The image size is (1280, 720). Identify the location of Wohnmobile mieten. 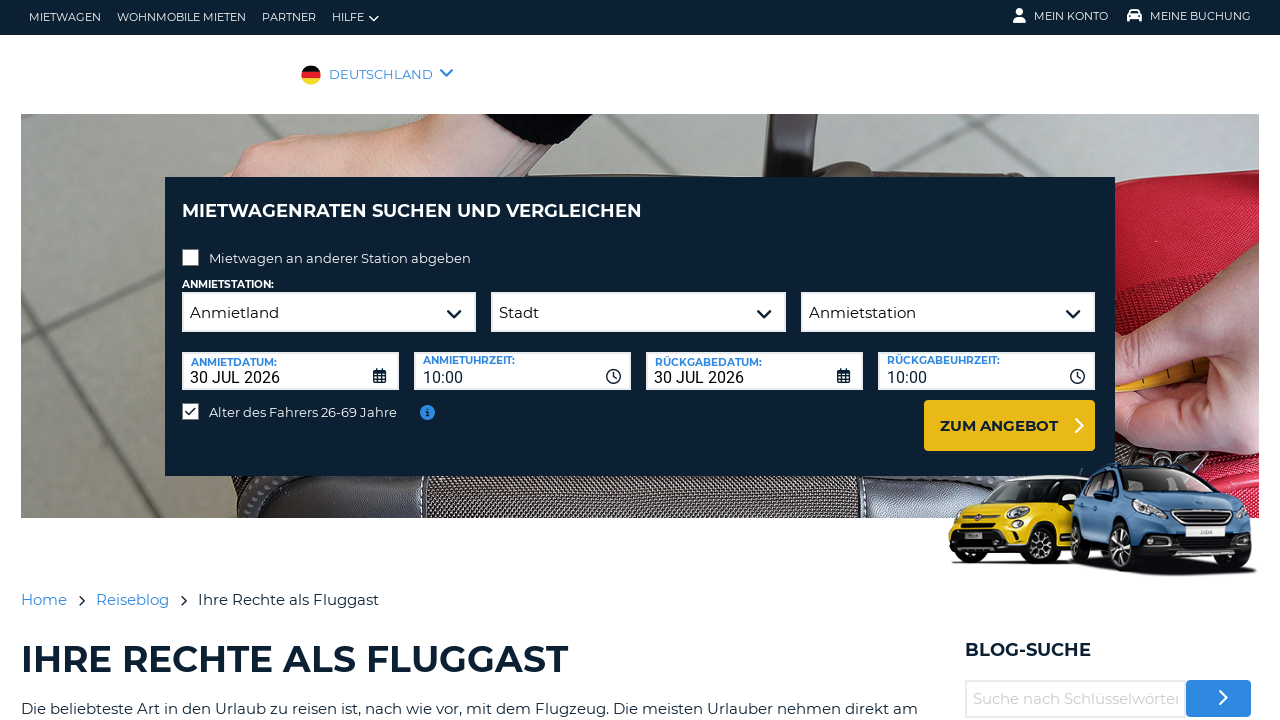
(181, 17).